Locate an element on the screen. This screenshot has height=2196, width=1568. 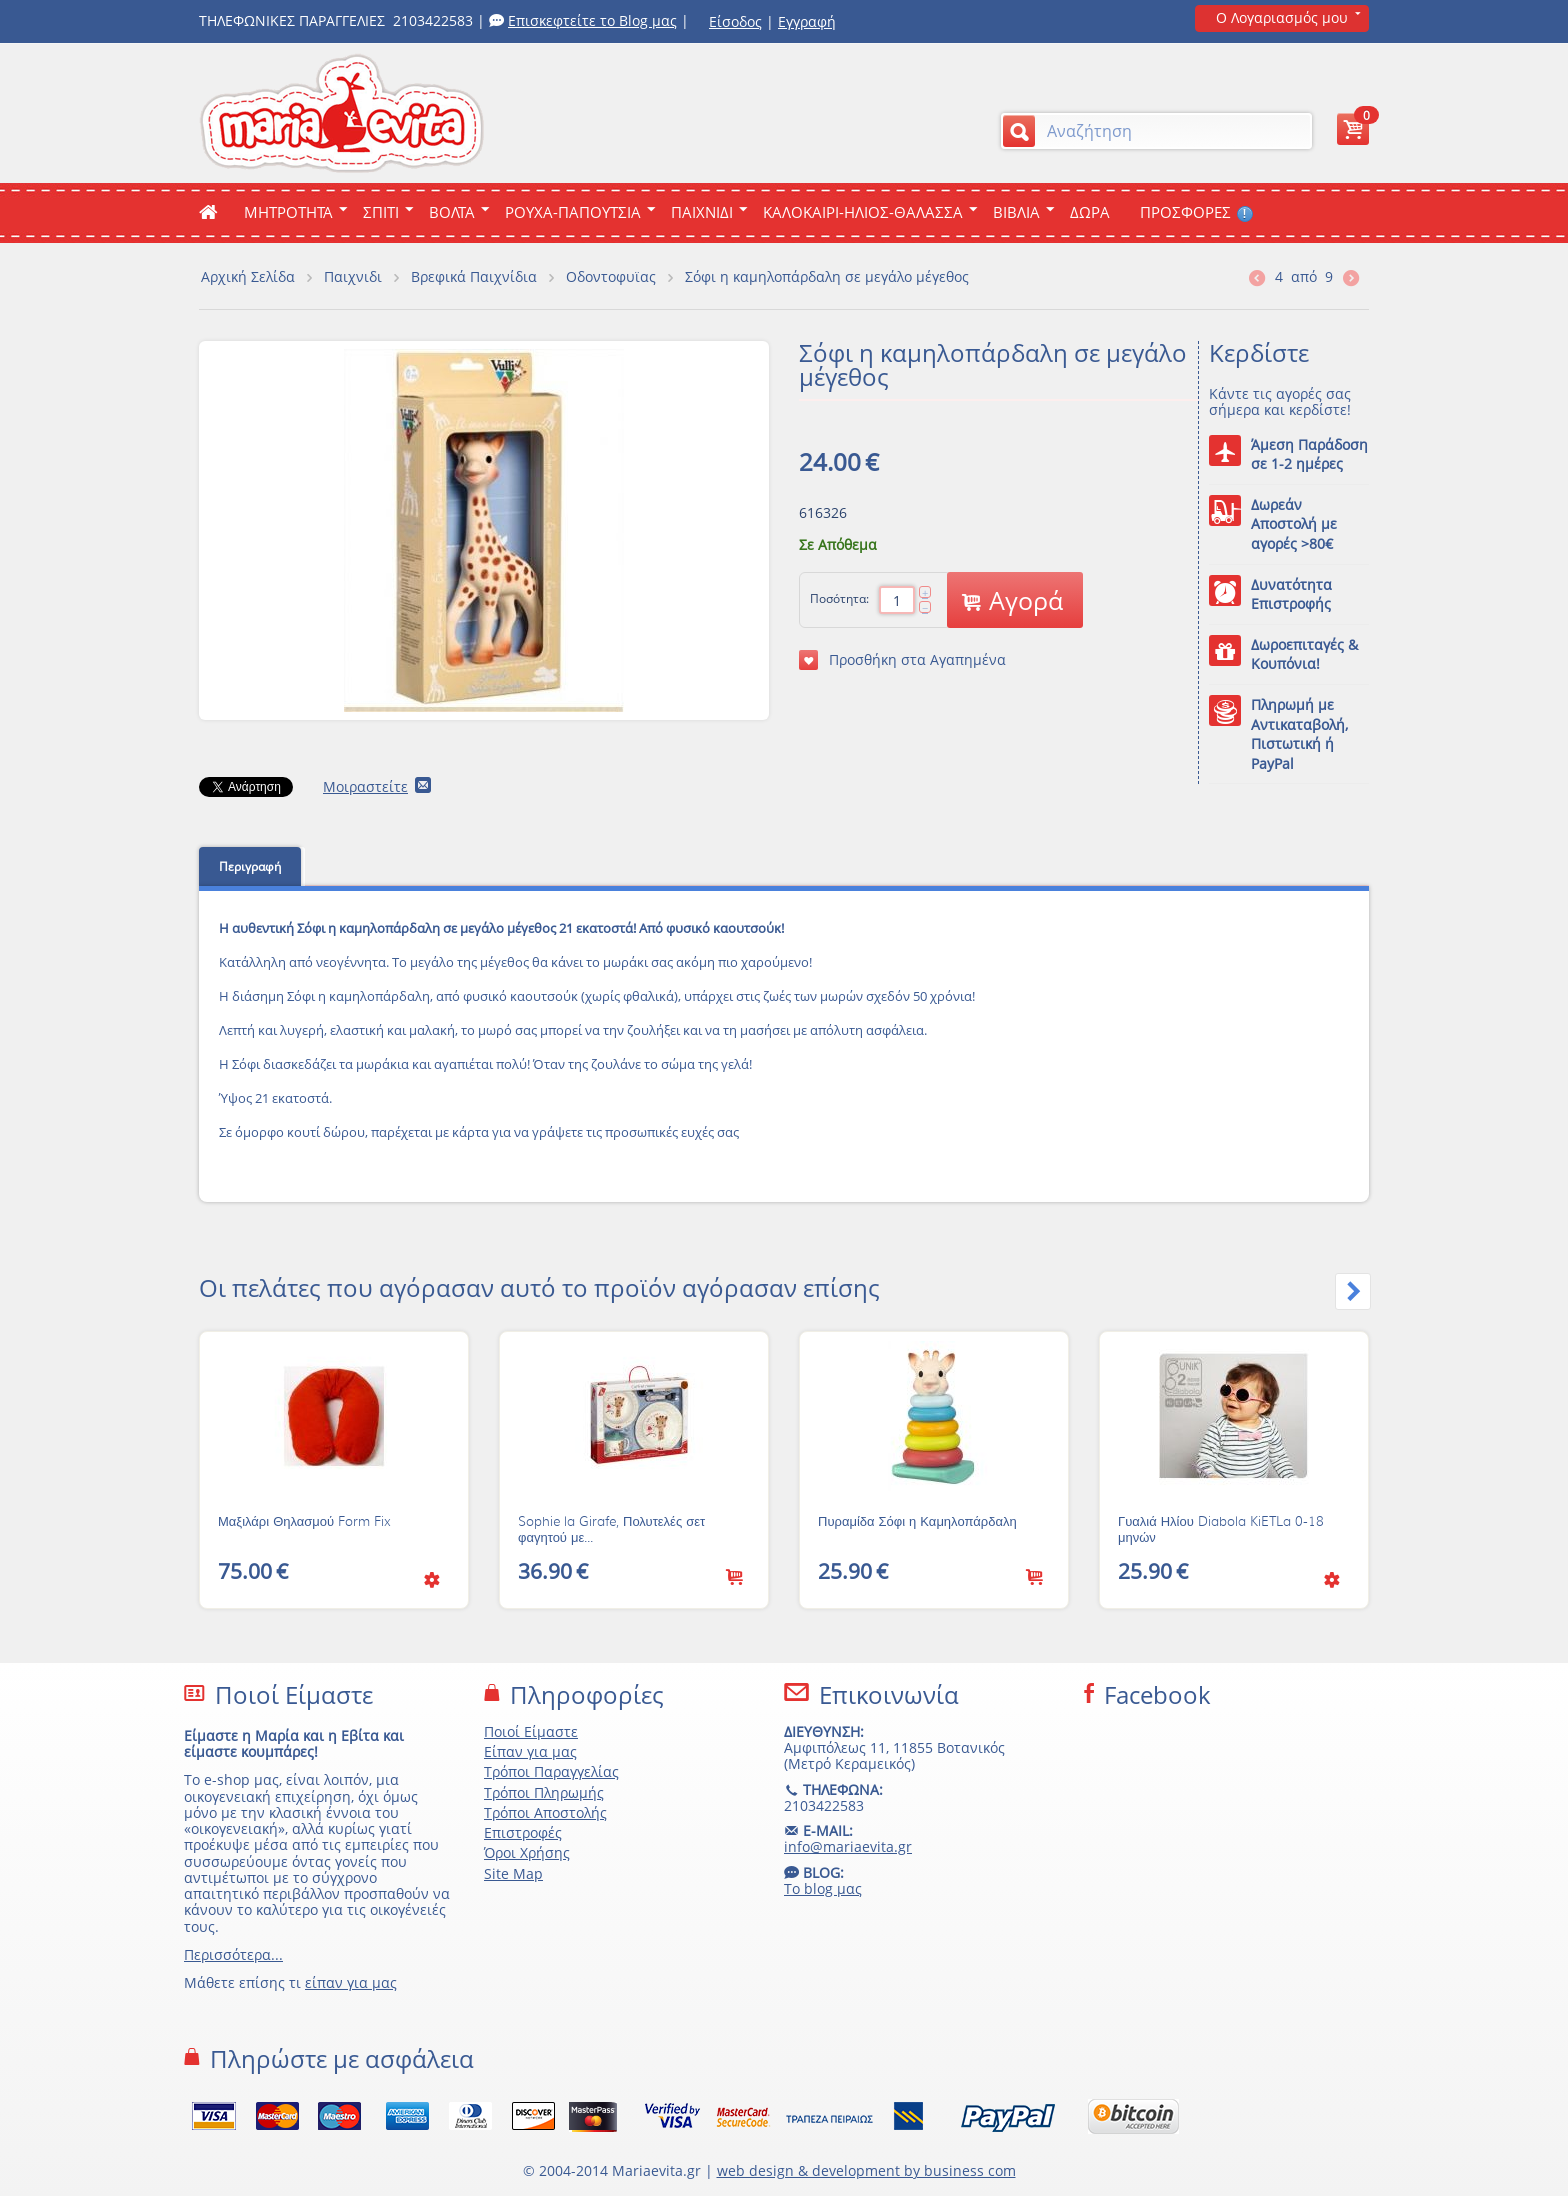
web design & development by business com is located at coordinates (866, 2170).